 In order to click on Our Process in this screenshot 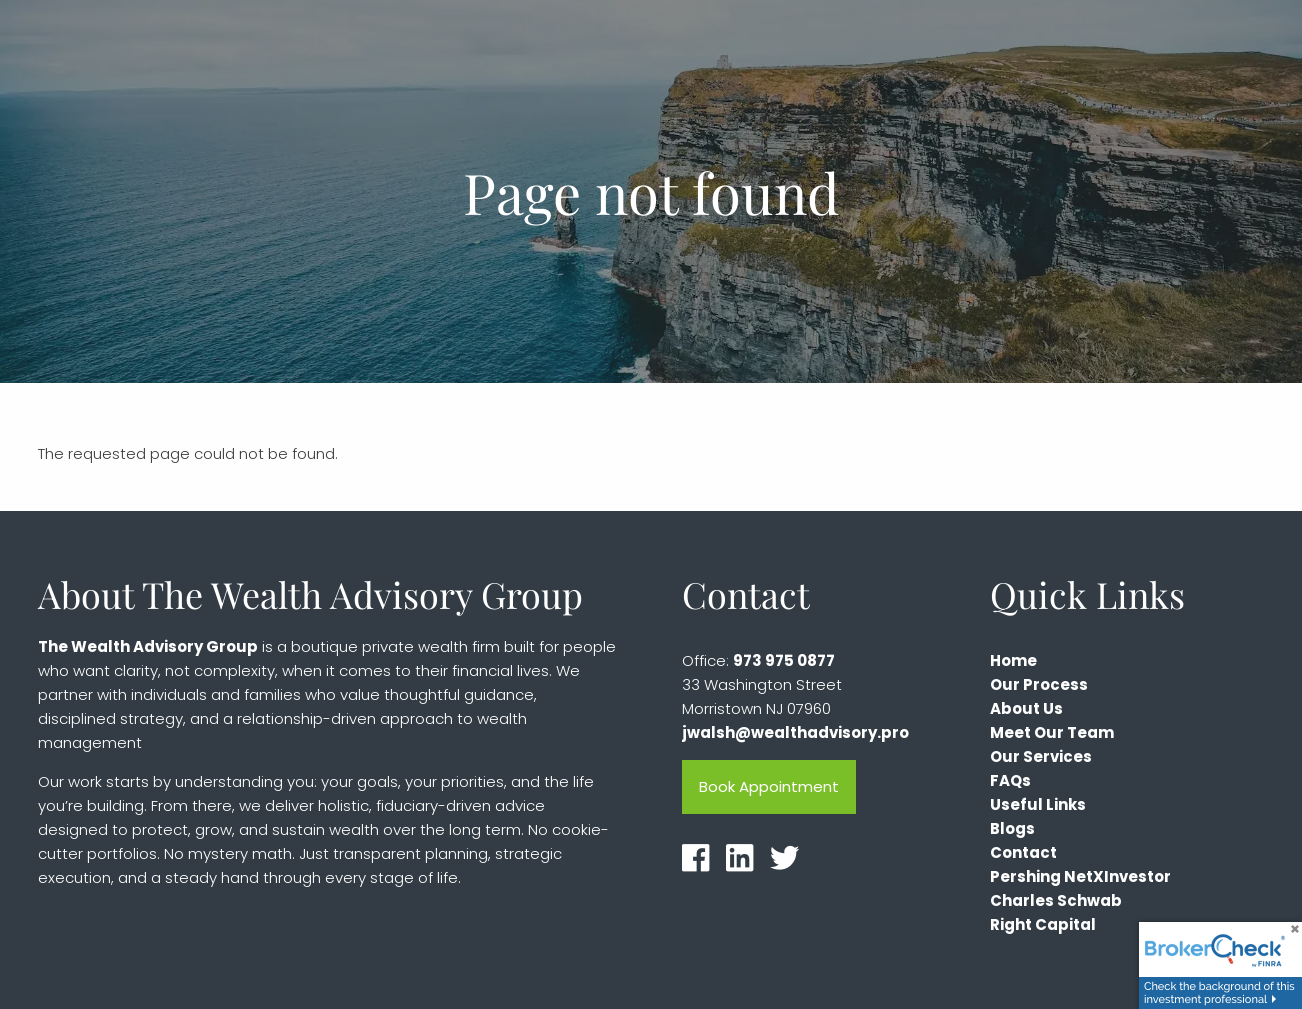, I will do `click(1039, 685)`.